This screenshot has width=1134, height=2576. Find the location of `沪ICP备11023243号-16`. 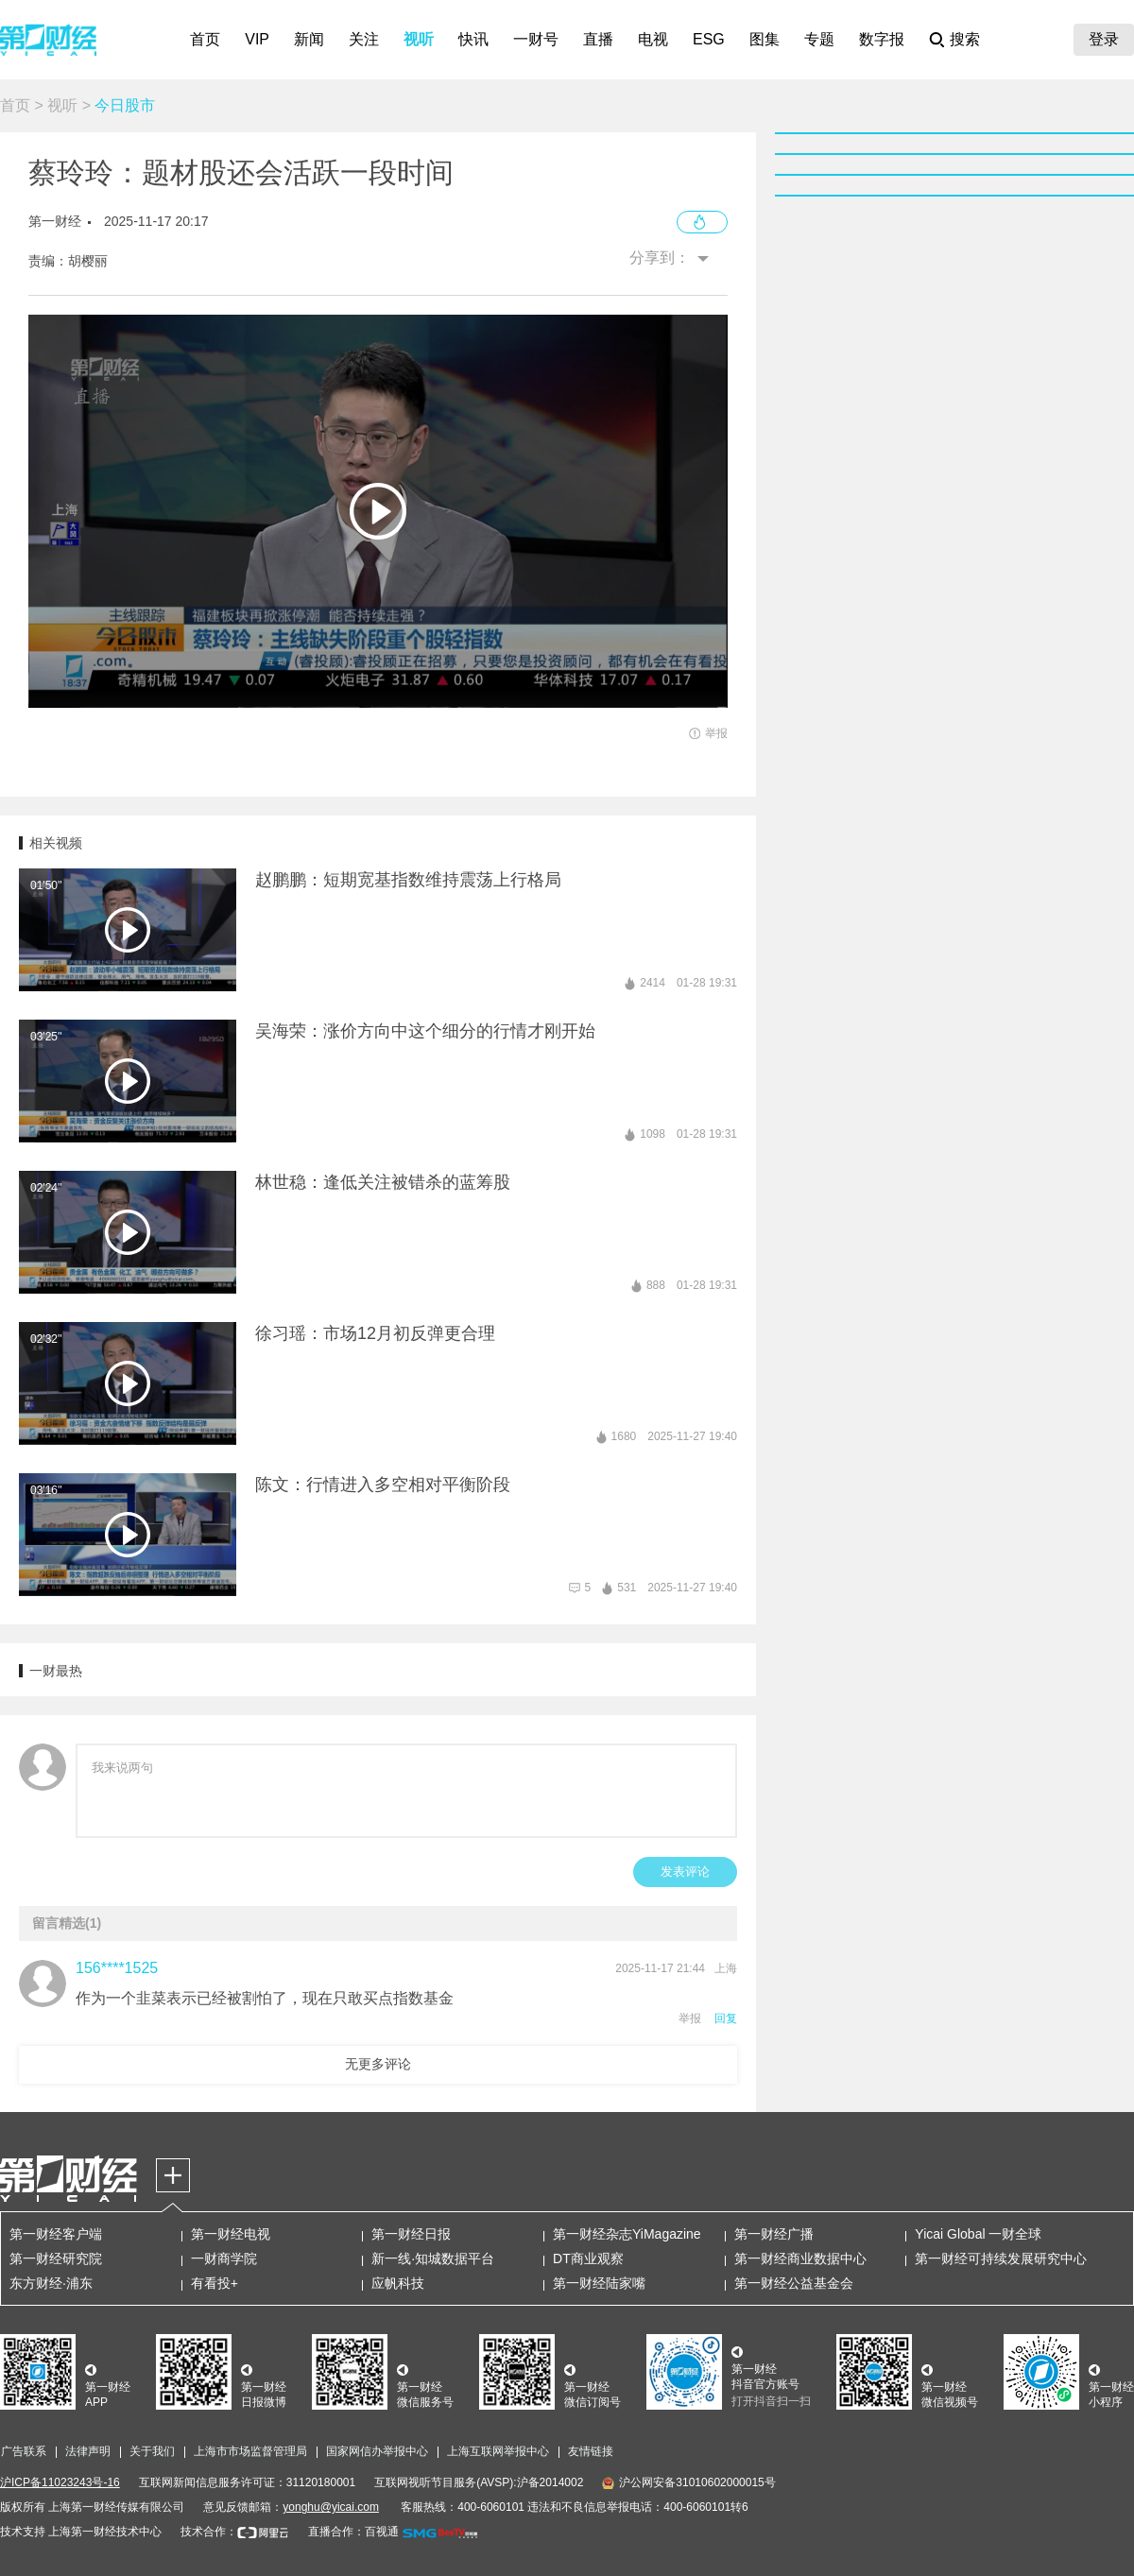

沪ICP备11023243号-16 is located at coordinates (60, 2482).